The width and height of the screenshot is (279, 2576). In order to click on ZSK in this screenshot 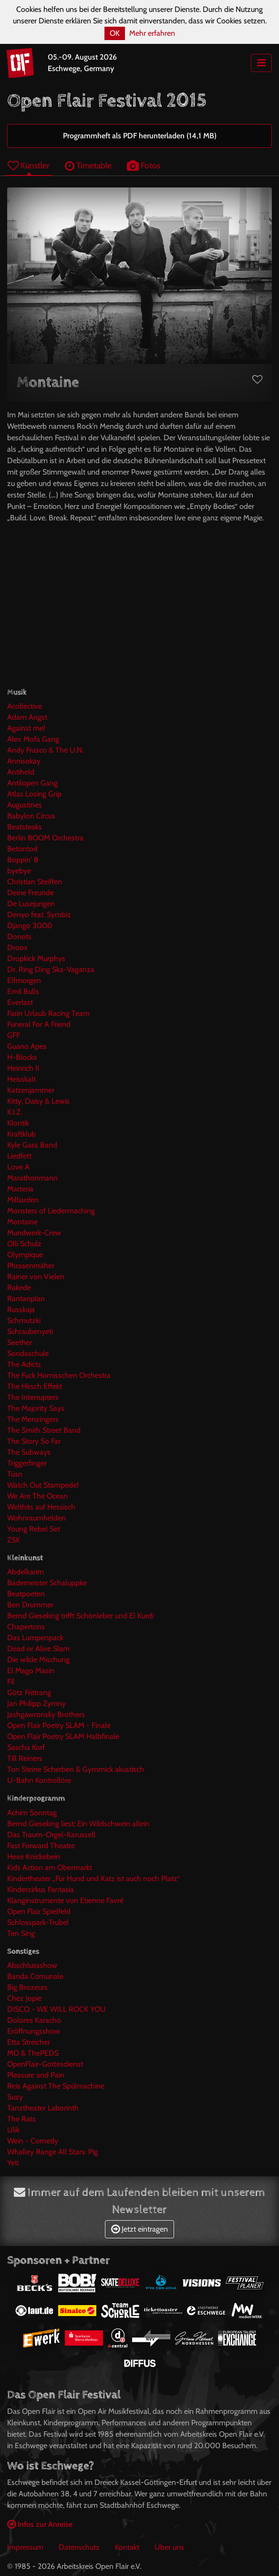, I will do `click(13, 1539)`.